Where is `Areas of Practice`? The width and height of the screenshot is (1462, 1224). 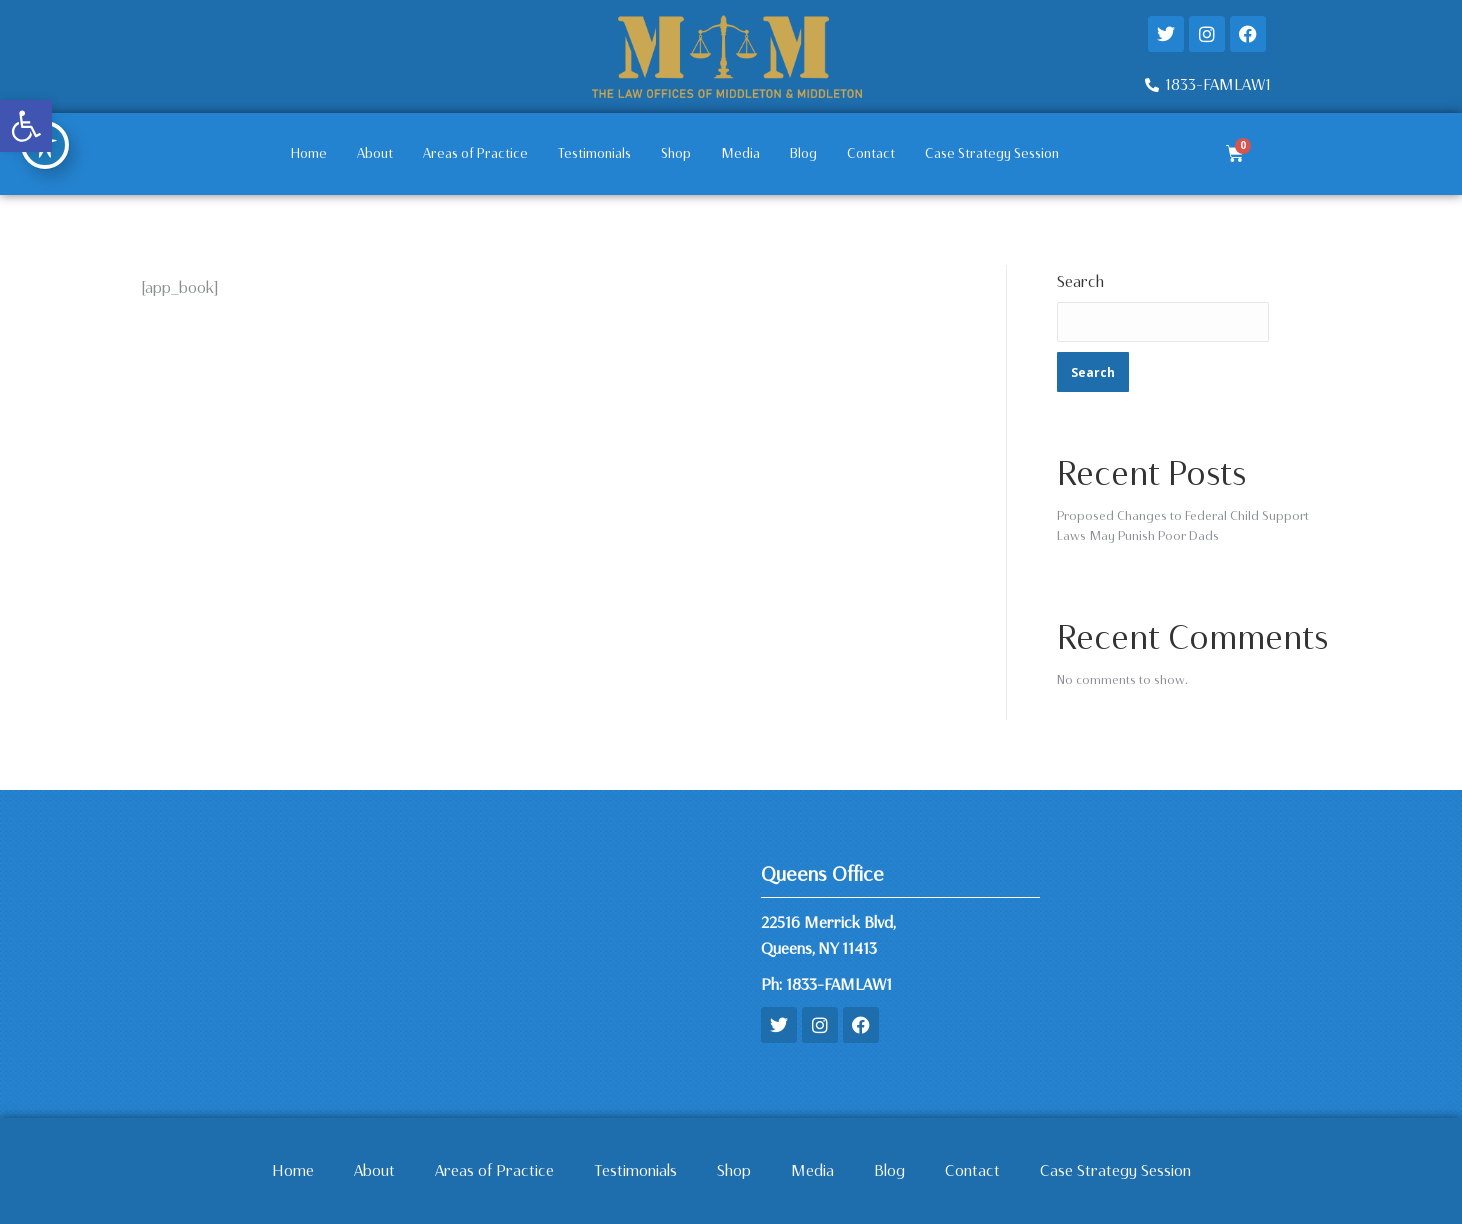 Areas of Practice is located at coordinates (475, 153).